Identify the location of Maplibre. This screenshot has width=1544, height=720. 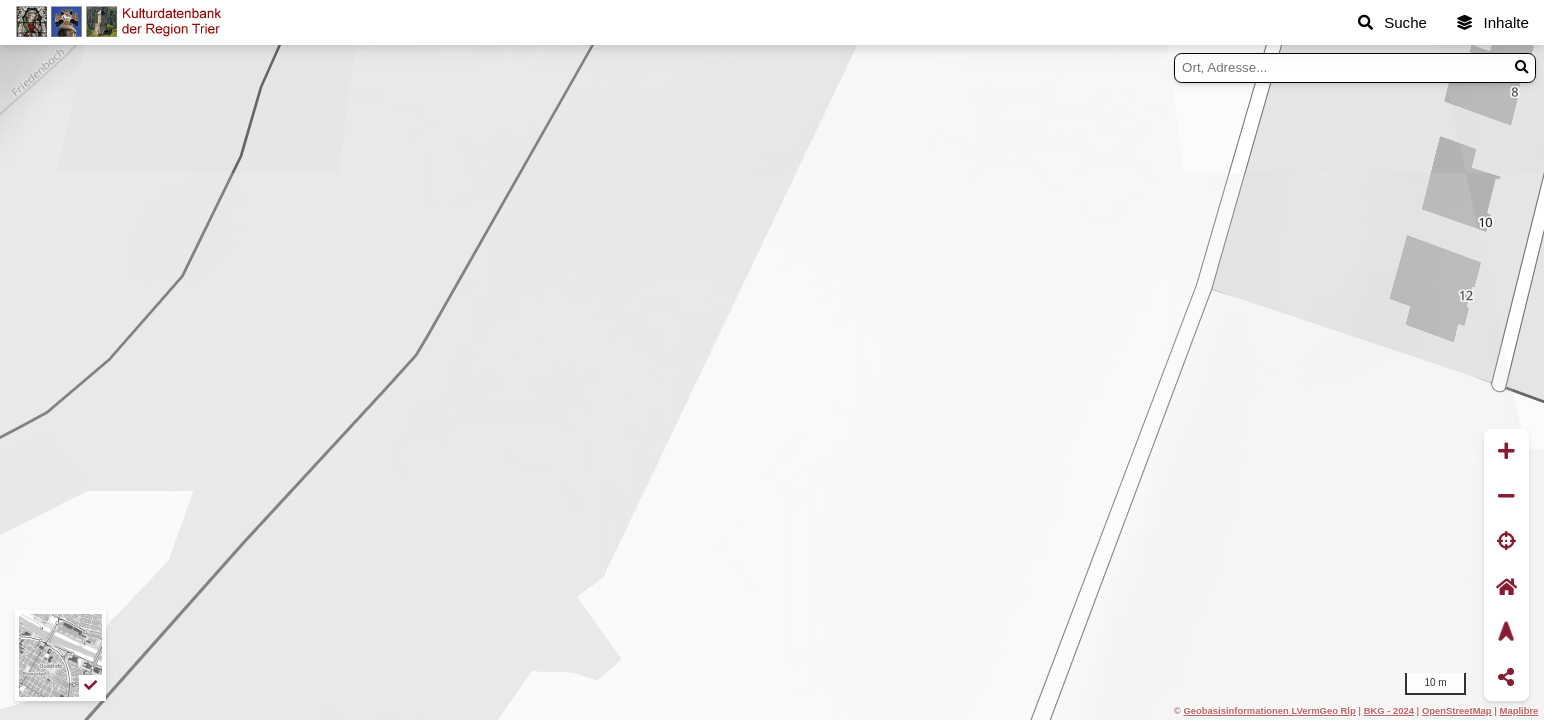
(1519, 710).